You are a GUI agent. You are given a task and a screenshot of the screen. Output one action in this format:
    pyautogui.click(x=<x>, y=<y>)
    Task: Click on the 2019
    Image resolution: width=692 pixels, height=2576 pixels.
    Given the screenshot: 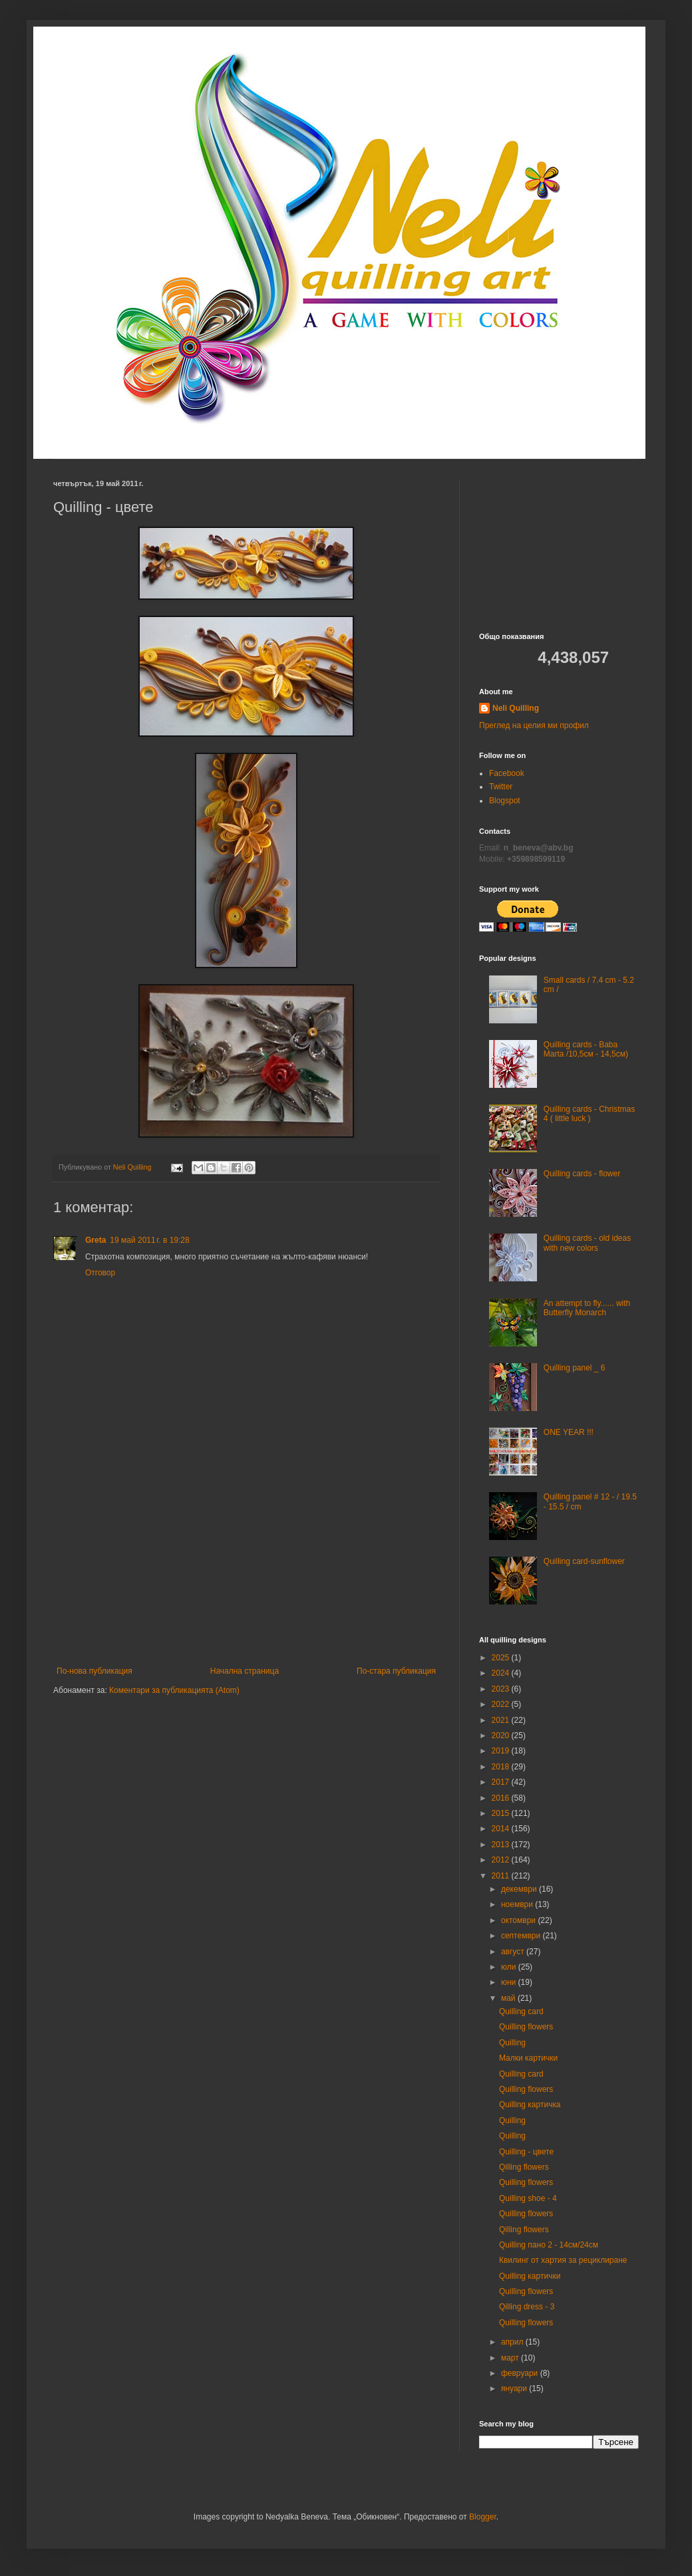 What is the action you would take?
    pyautogui.click(x=502, y=1750)
    